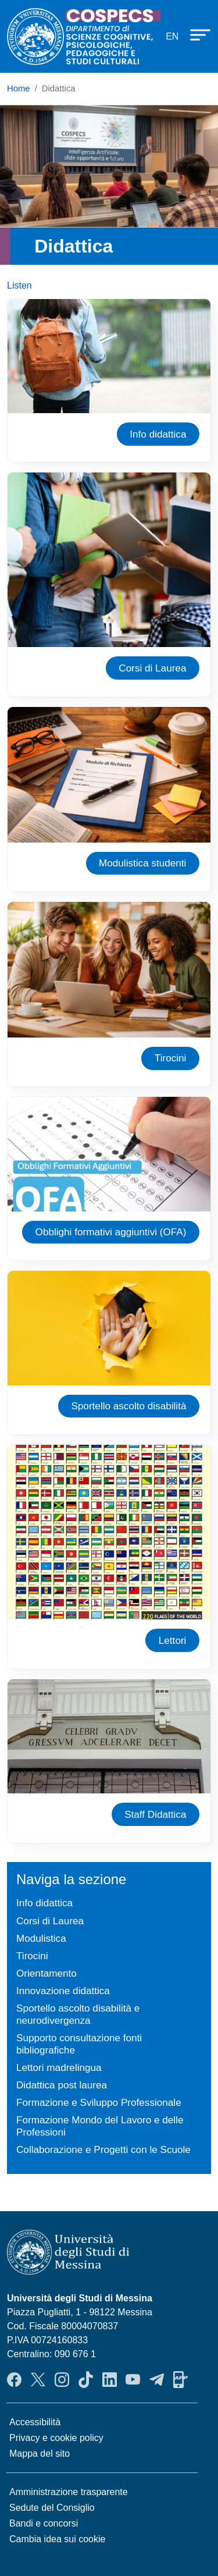  What do you see at coordinates (109, 2379) in the screenshot?
I see `LinkendIn` at bounding box center [109, 2379].